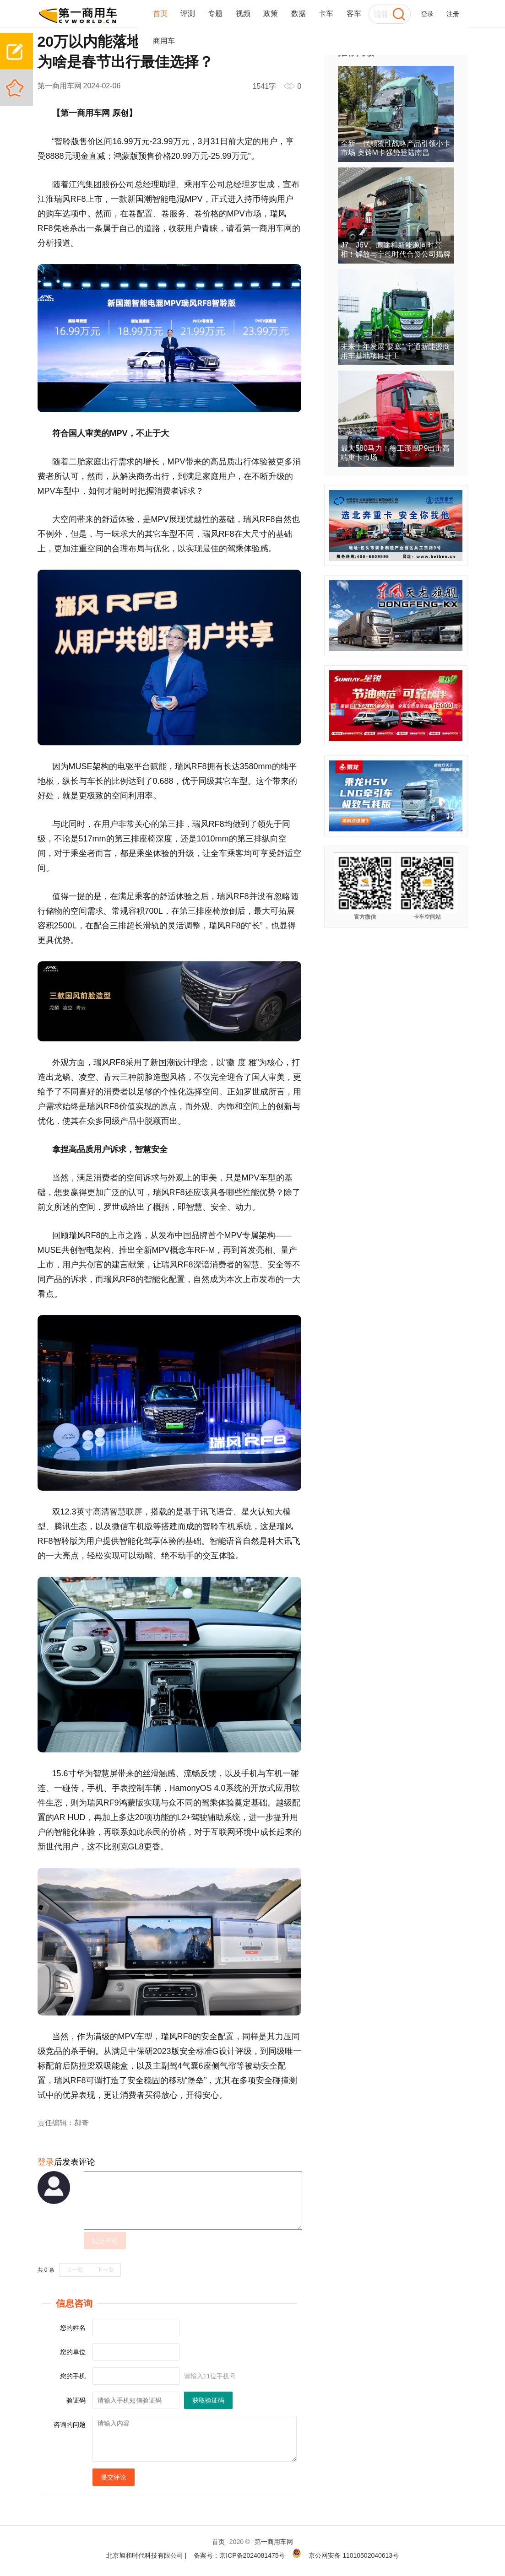  Describe the element at coordinates (354, 13) in the screenshot. I see `客车` at that location.